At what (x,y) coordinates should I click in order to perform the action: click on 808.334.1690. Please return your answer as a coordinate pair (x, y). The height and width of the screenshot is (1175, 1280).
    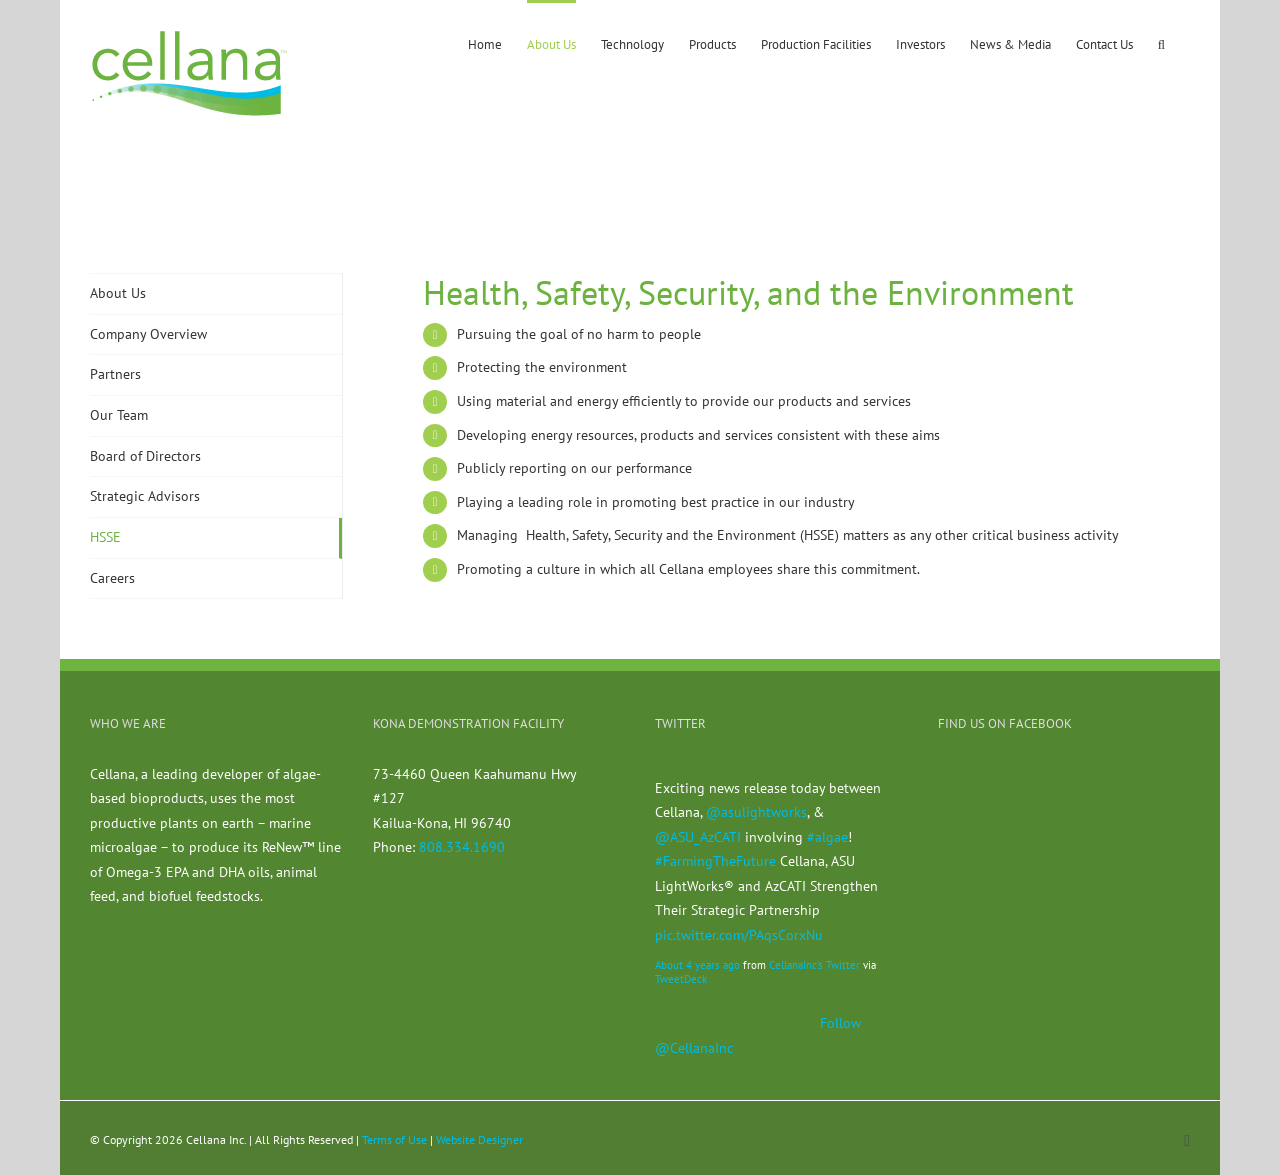
    Looking at the image, I should click on (462, 847).